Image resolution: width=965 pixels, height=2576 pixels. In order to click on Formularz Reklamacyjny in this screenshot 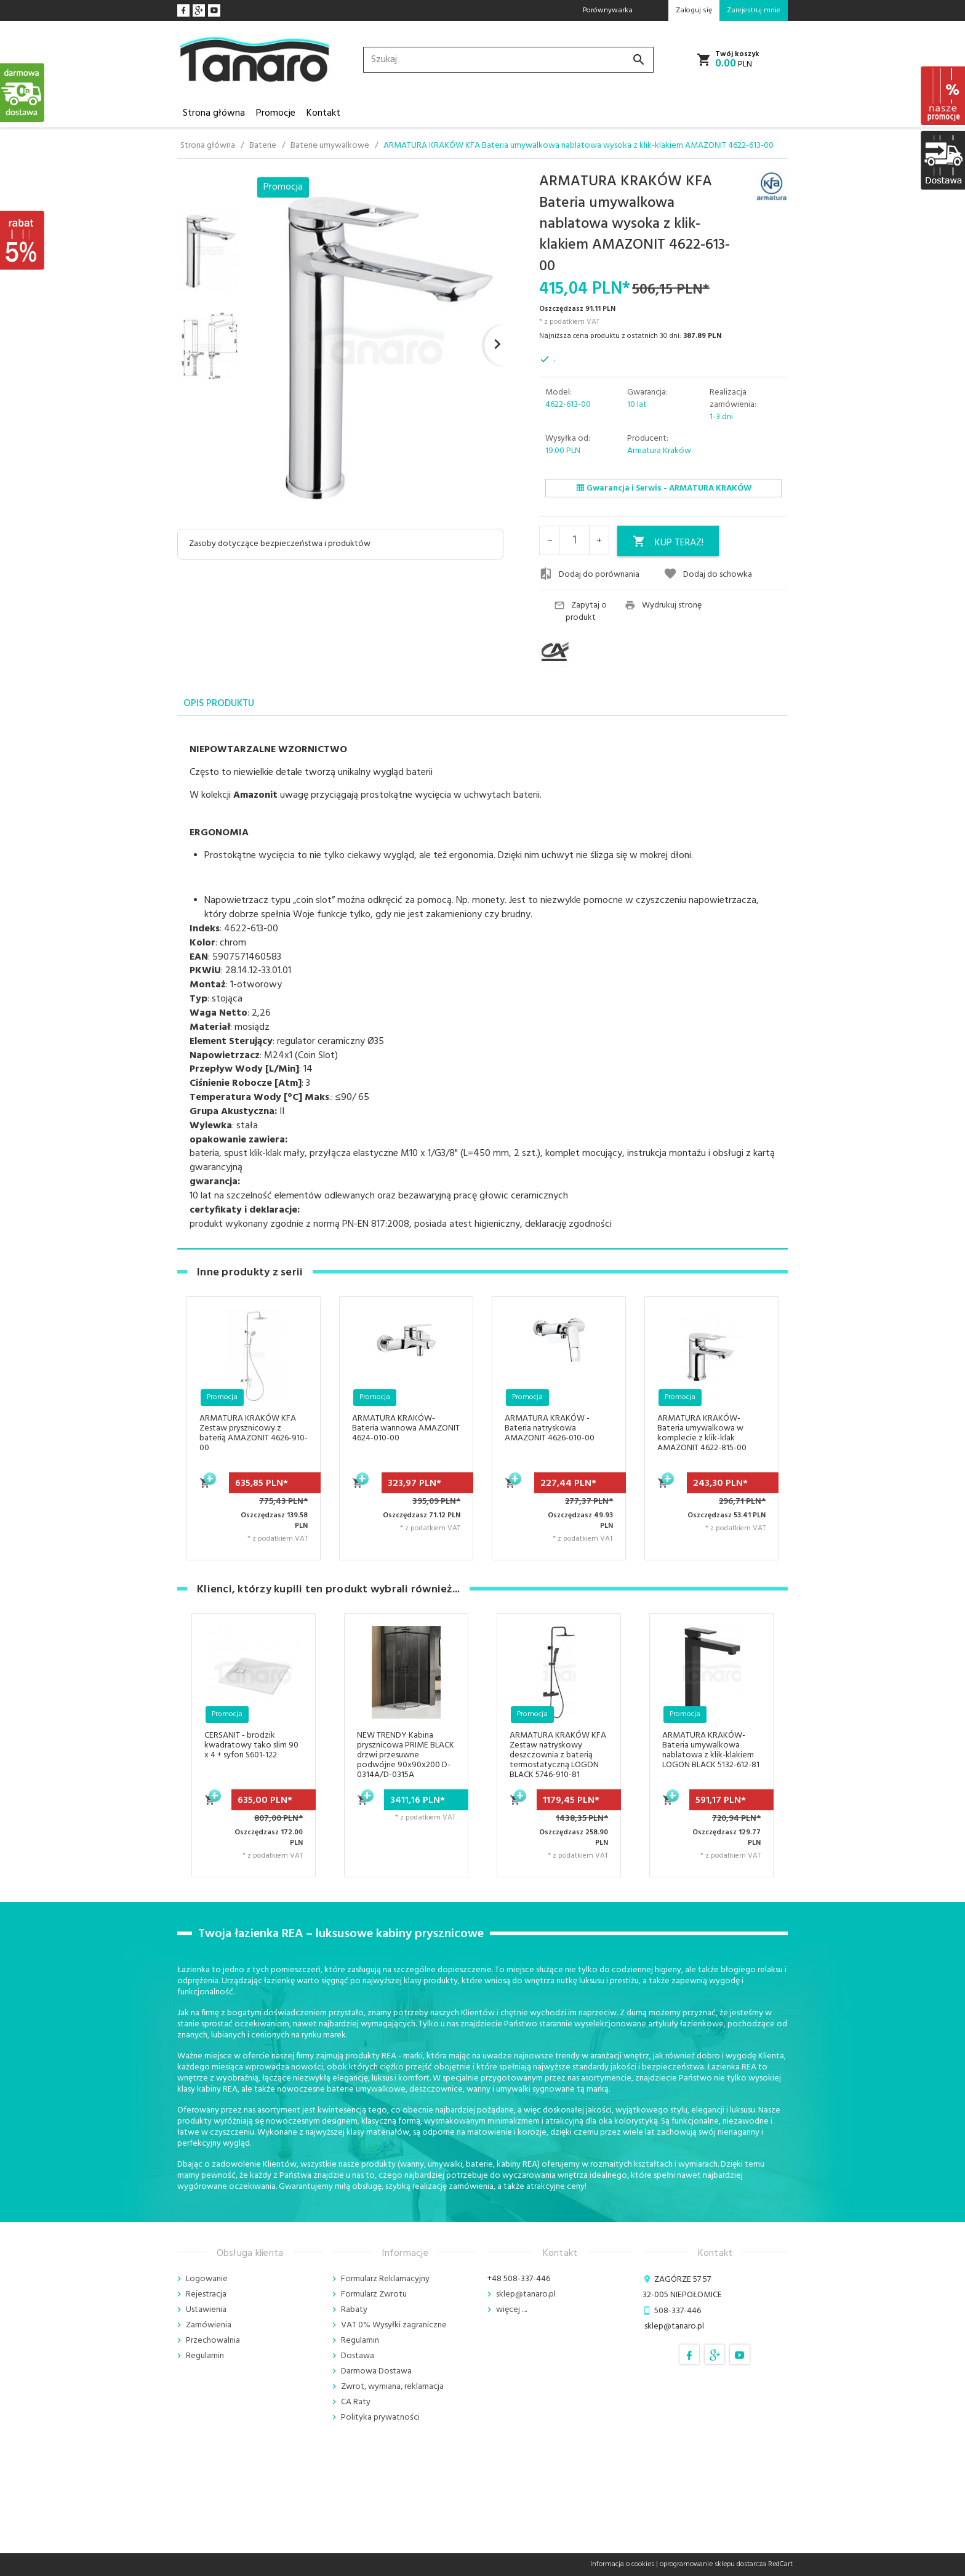, I will do `click(385, 2279)`.